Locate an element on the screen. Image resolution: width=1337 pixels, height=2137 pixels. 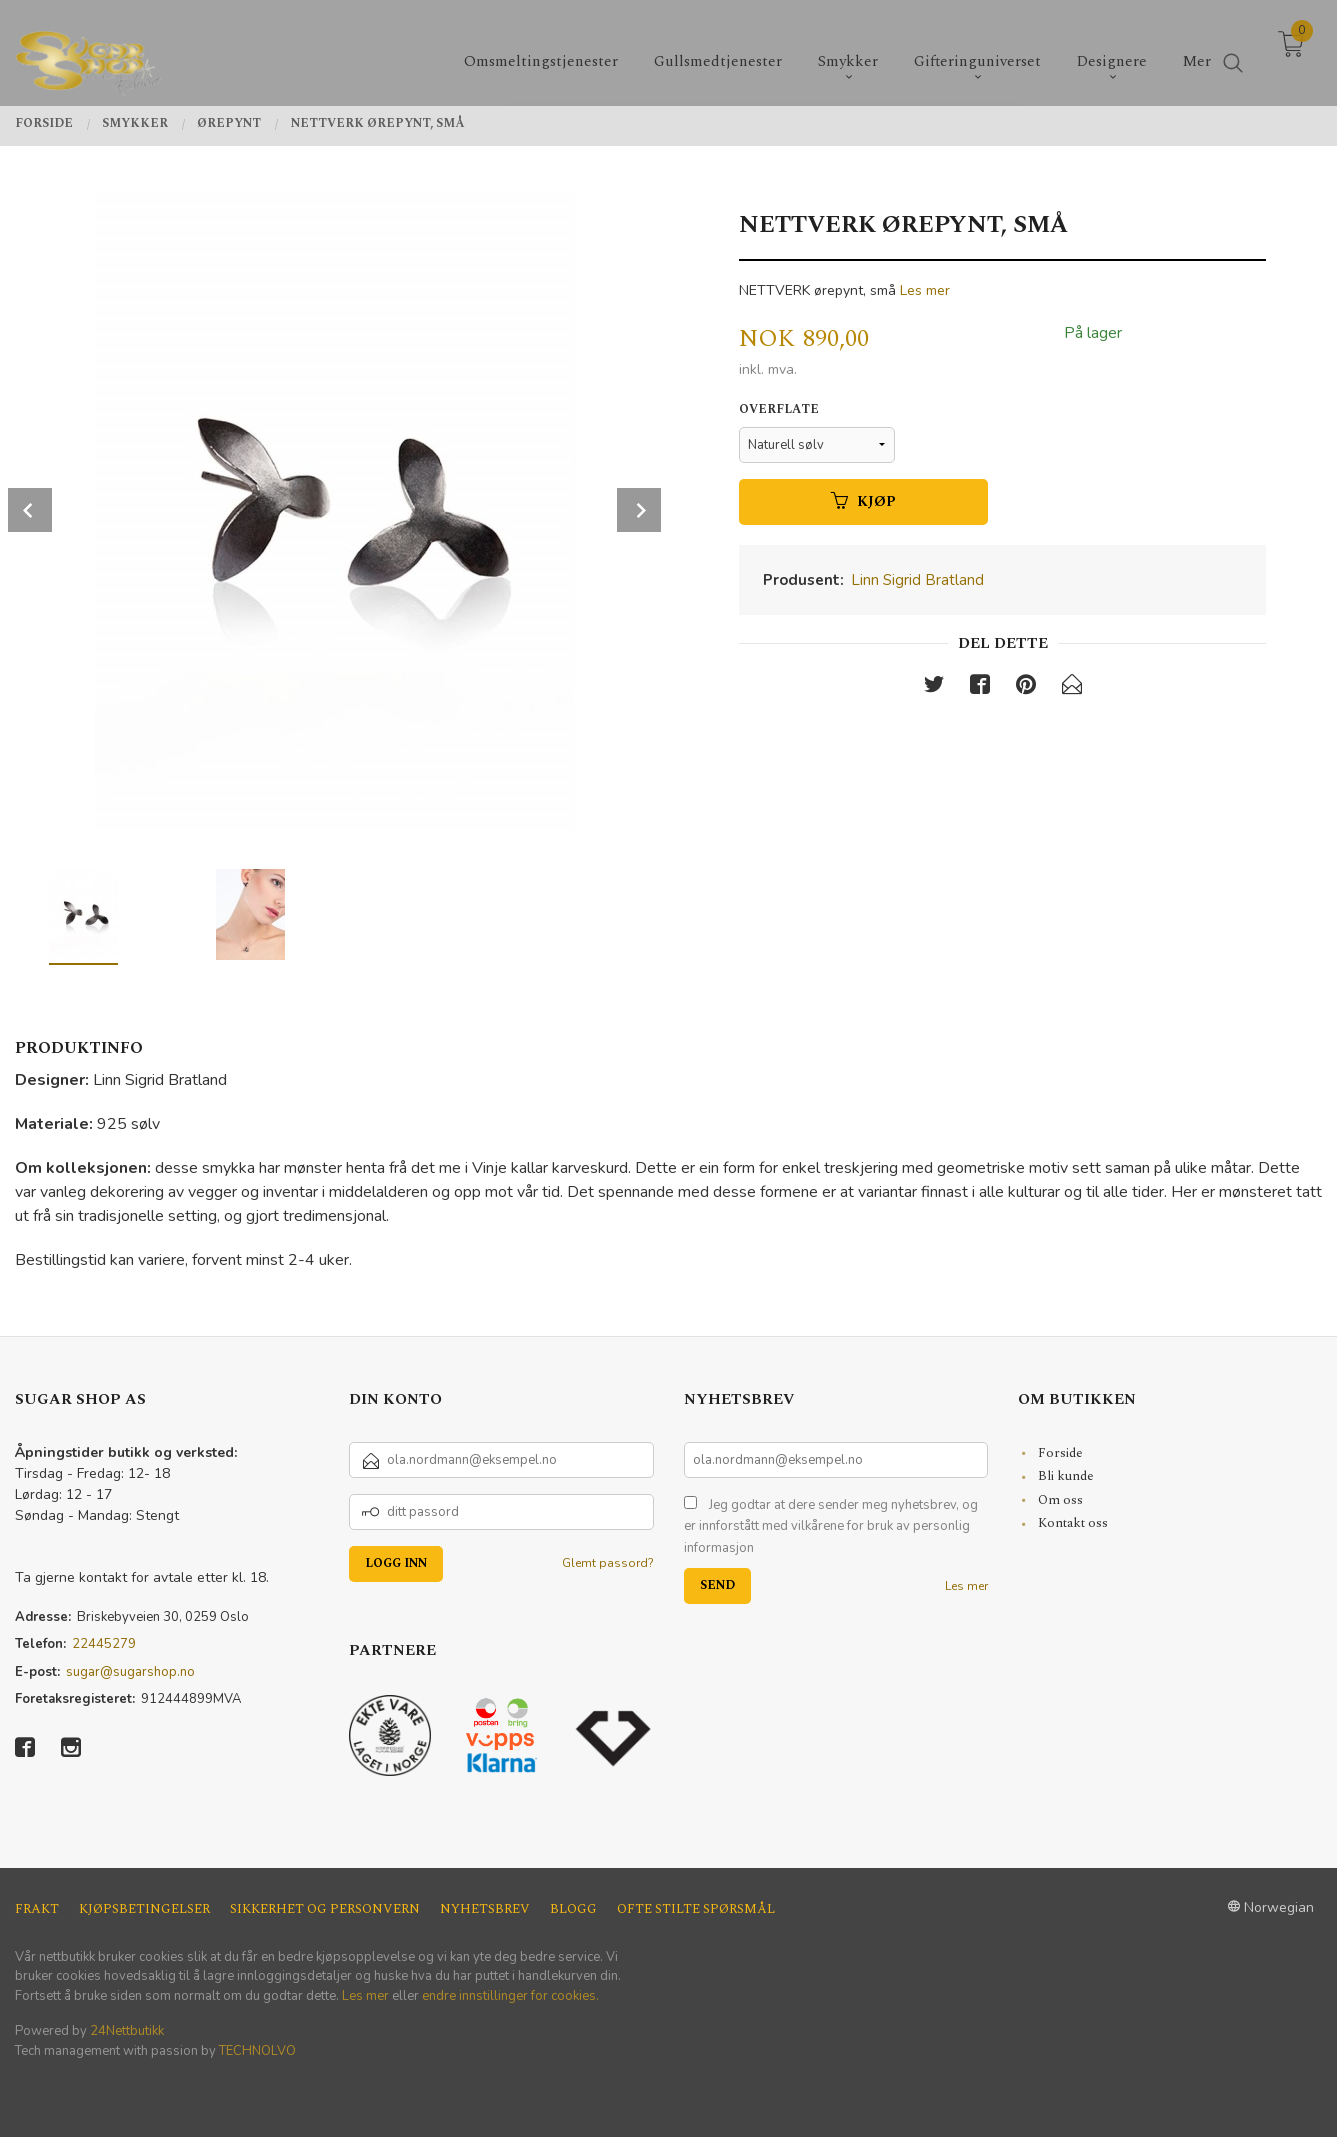
24Nettbutikk is located at coordinates (127, 2031).